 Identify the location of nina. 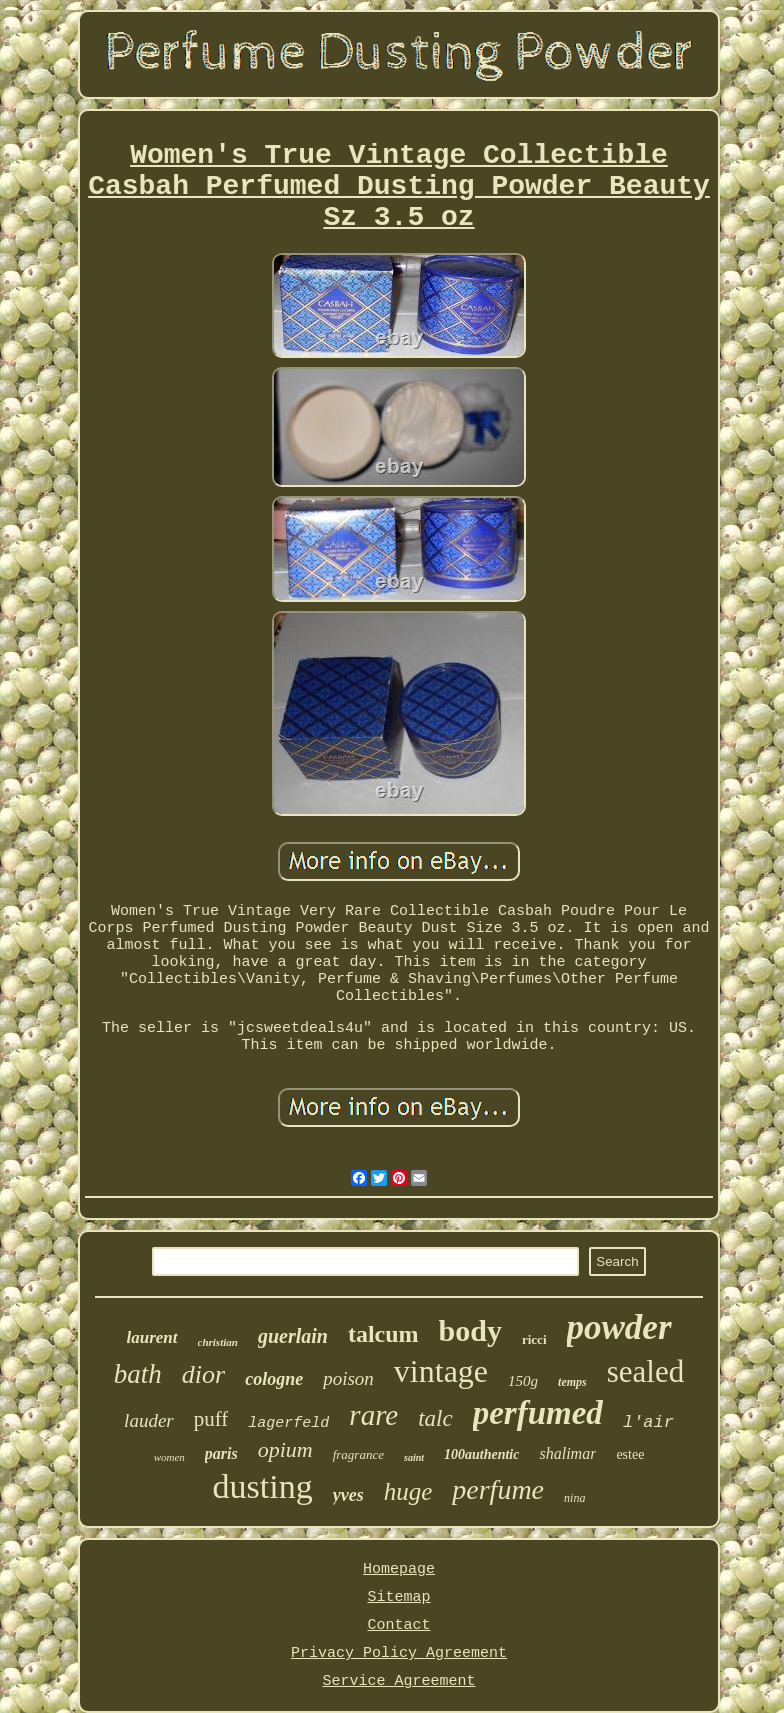
(574, 1498).